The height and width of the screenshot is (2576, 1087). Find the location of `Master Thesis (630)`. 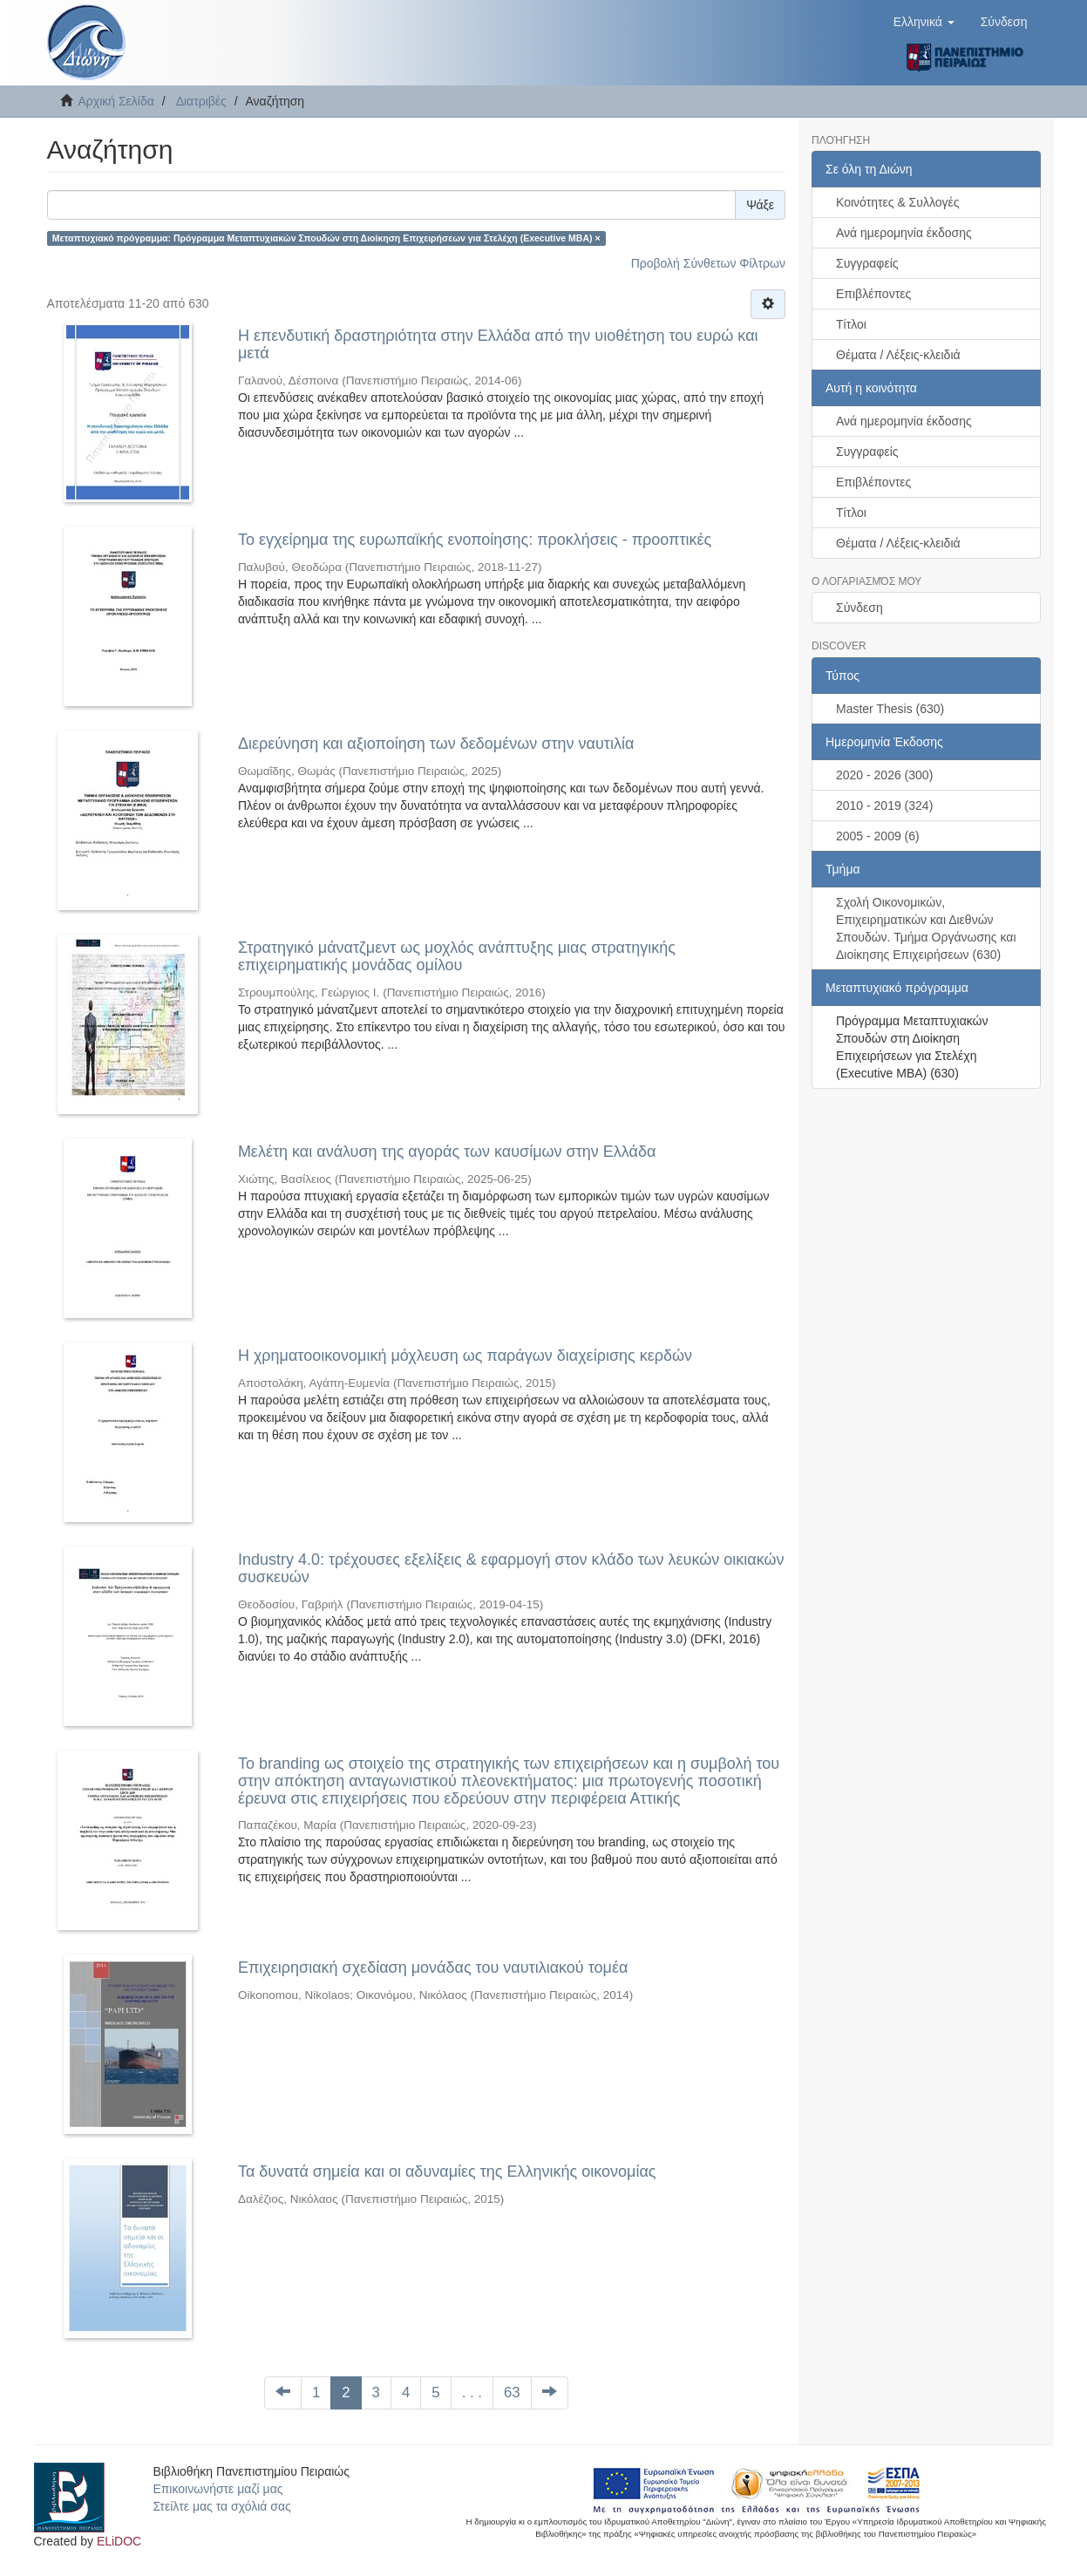

Master Thesis (630) is located at coordinates (890, 709).